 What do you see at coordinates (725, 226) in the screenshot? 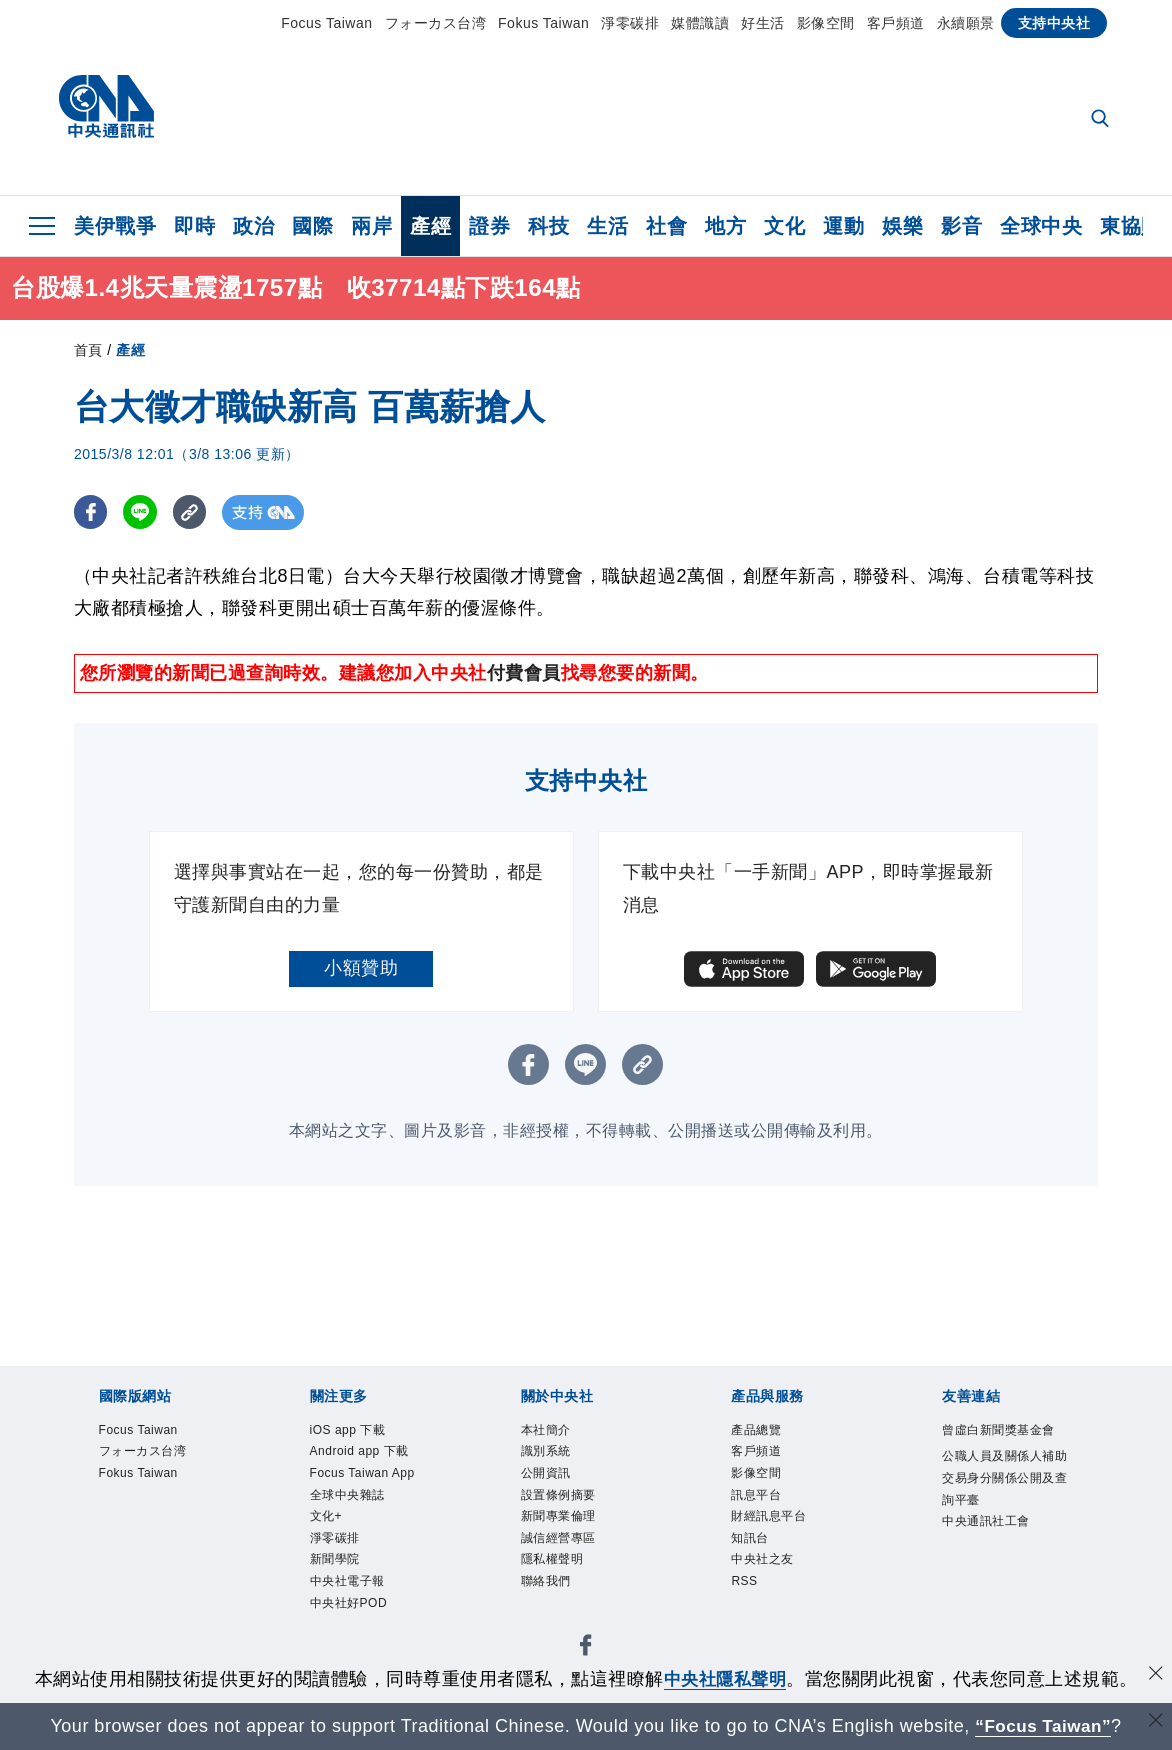
I see `地方` at bounding box center [725, 226].